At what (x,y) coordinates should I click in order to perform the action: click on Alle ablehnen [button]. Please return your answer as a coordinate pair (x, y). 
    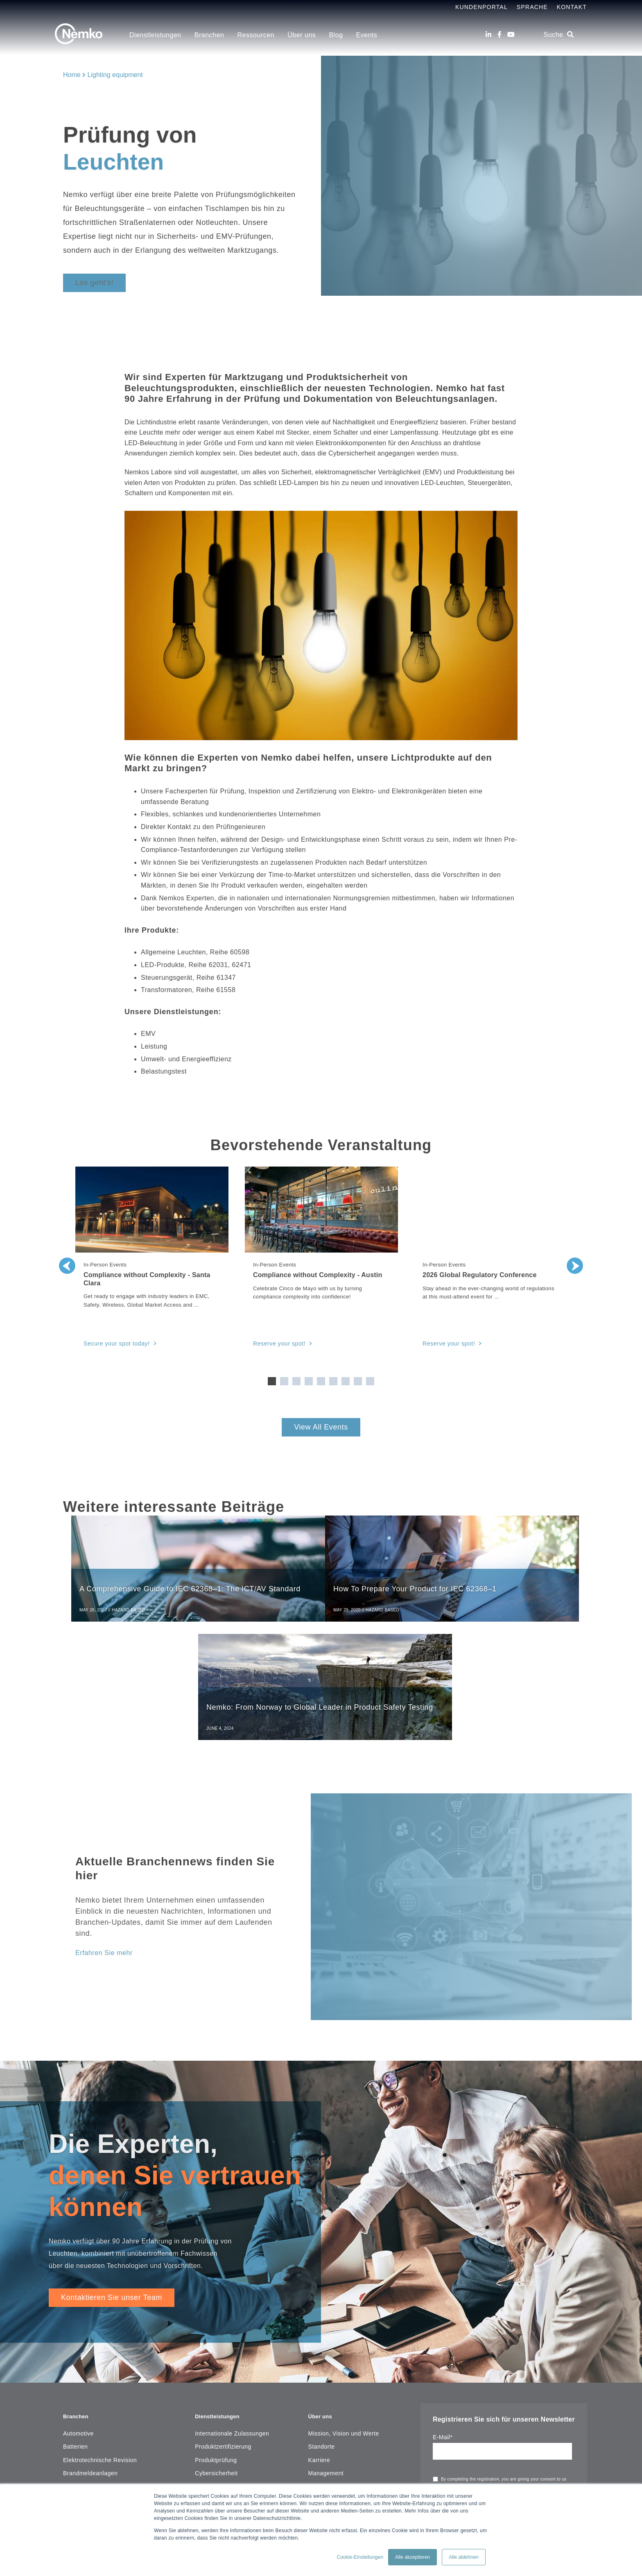
    Looking at the image, I should click on (464, 2557).